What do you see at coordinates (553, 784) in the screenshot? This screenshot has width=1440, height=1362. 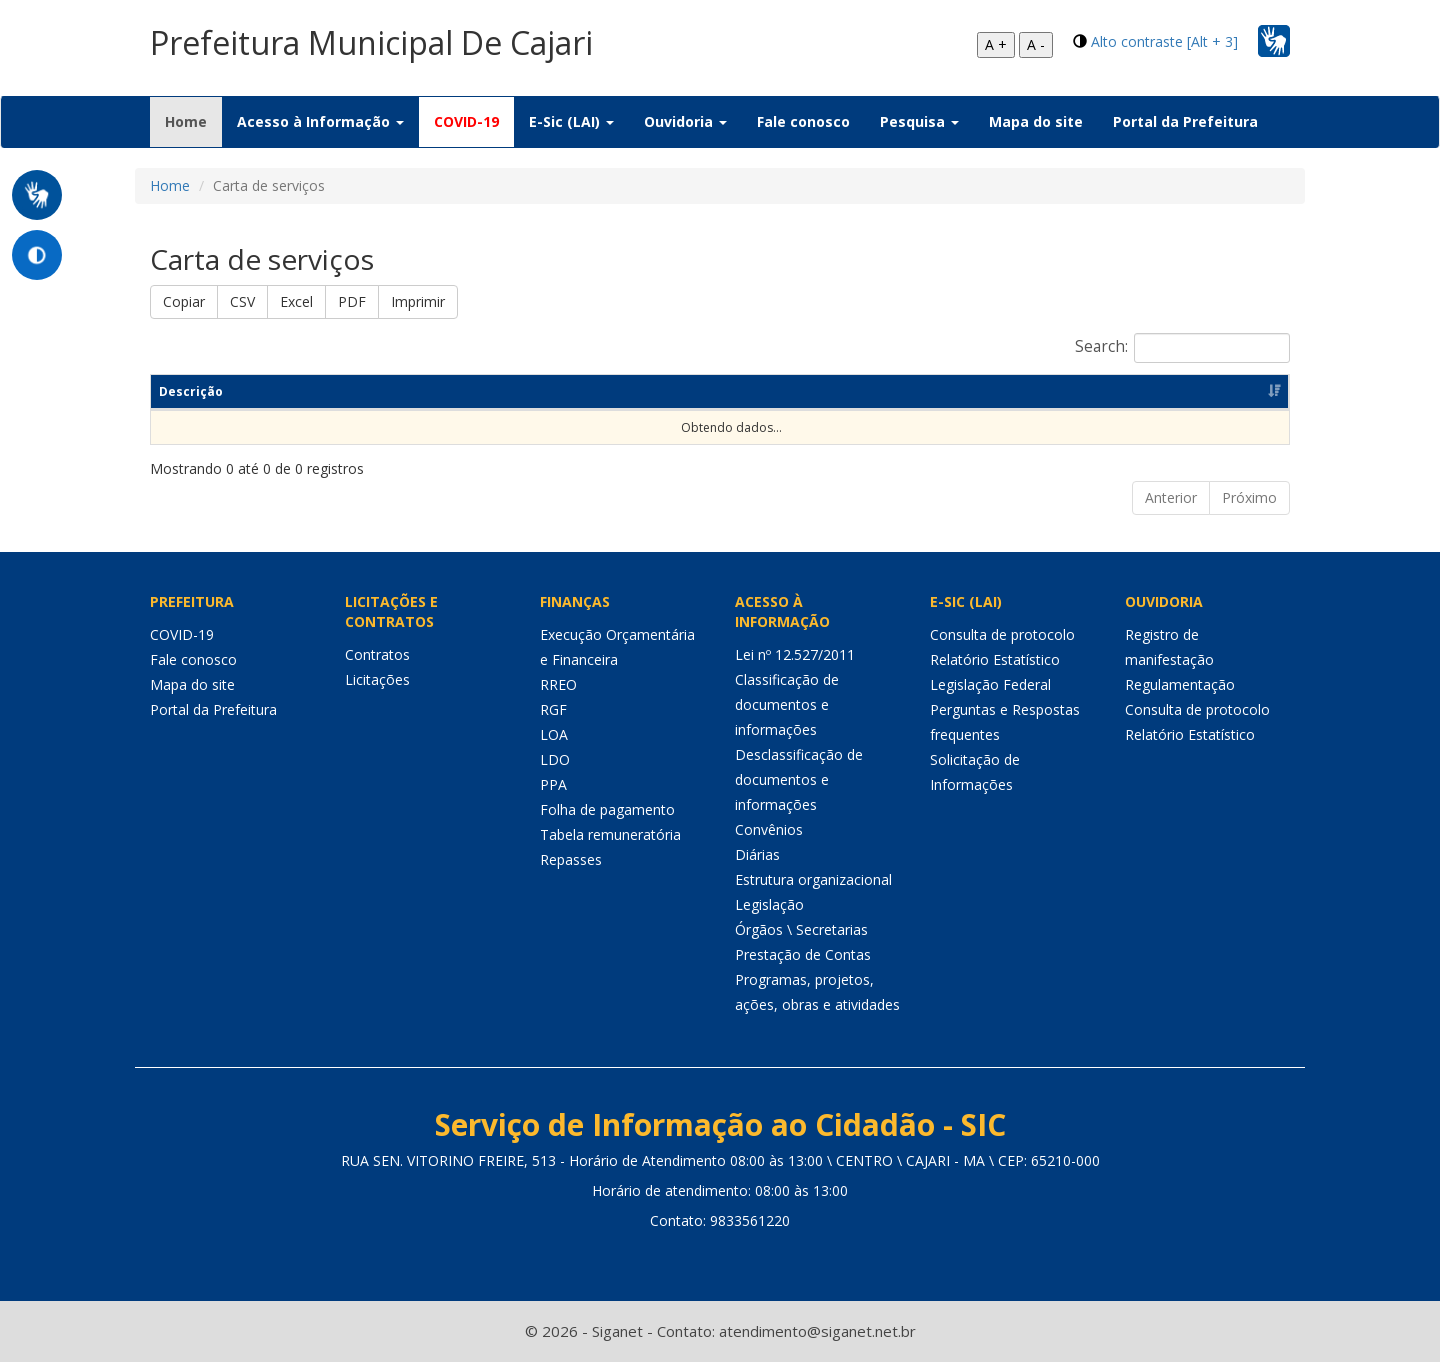 I see `PPA` at bounding box center [553, 784].